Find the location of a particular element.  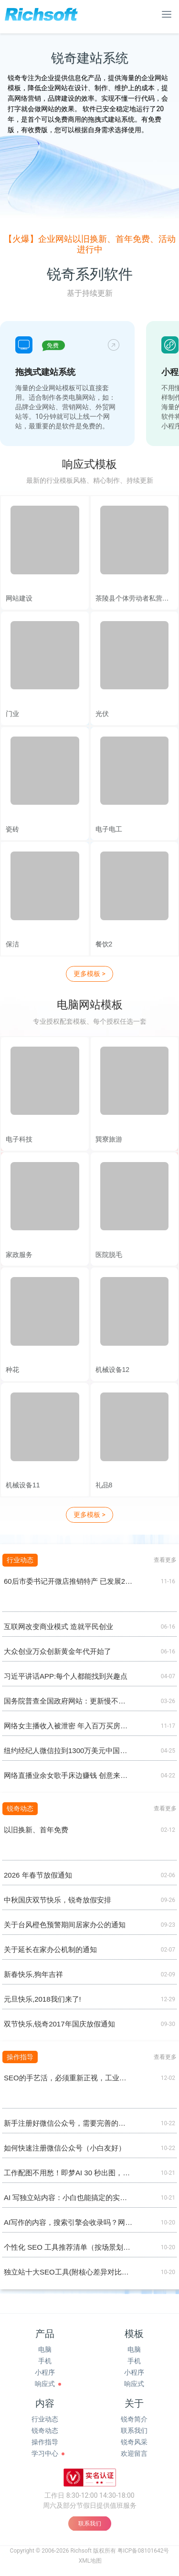

瓷砖 is located at coordinates (12, 829).